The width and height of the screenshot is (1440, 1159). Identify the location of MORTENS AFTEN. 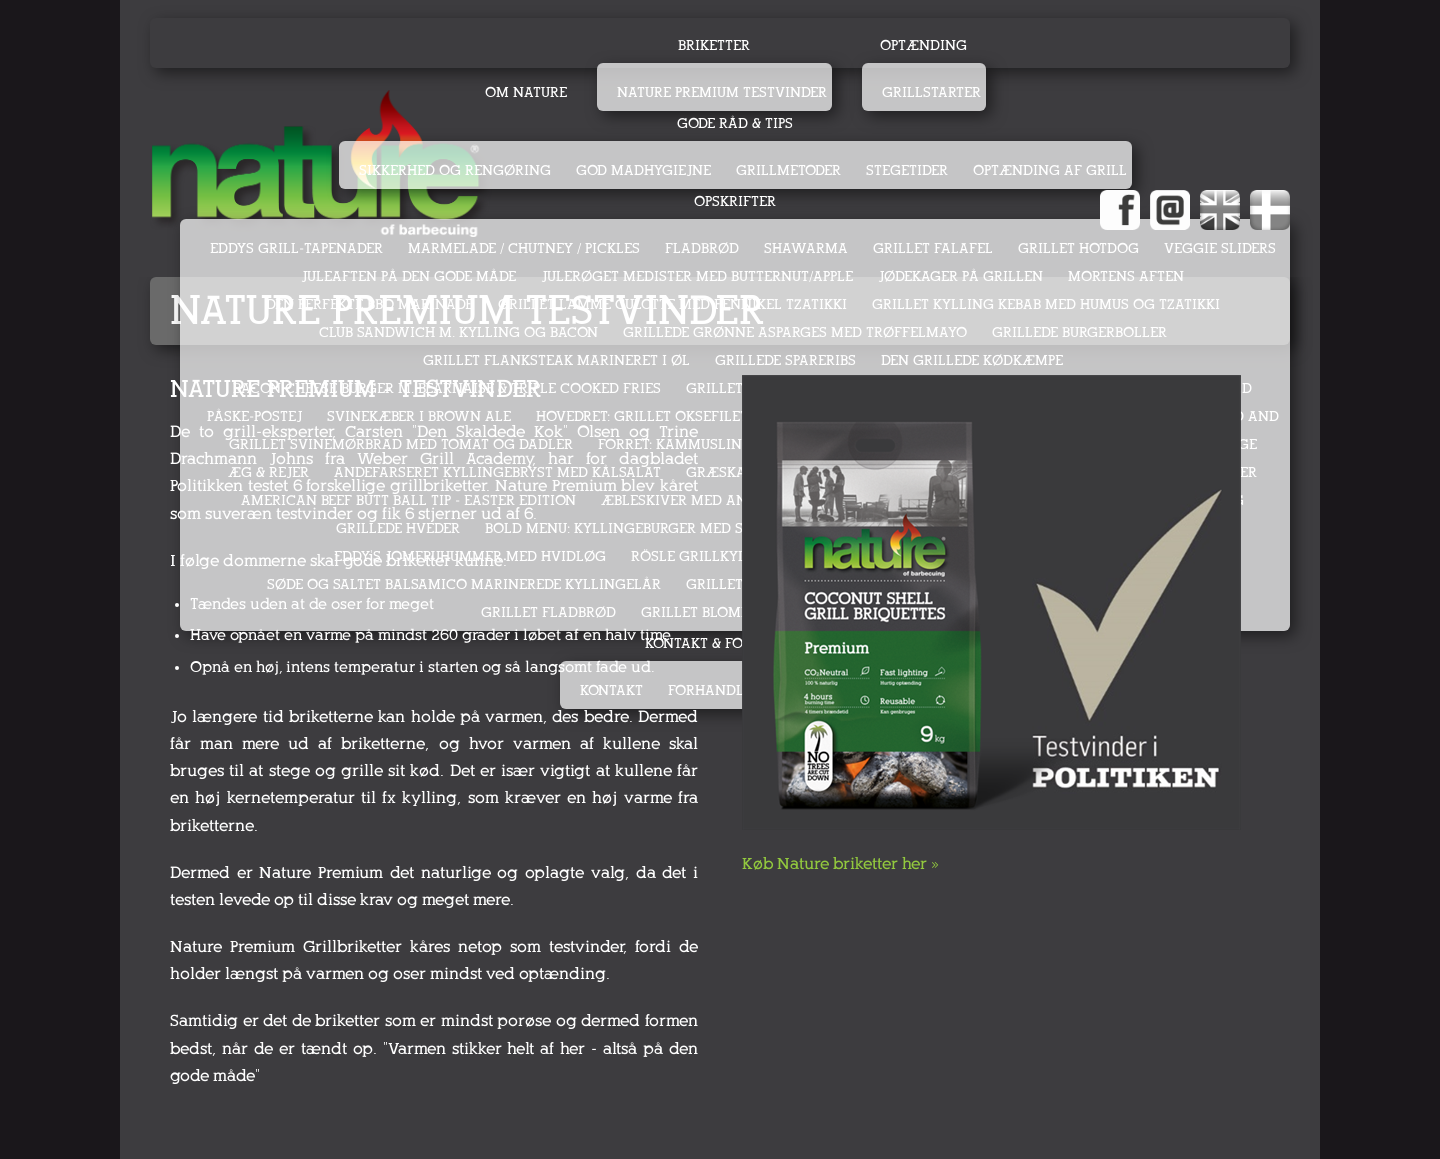
(1126, 276).